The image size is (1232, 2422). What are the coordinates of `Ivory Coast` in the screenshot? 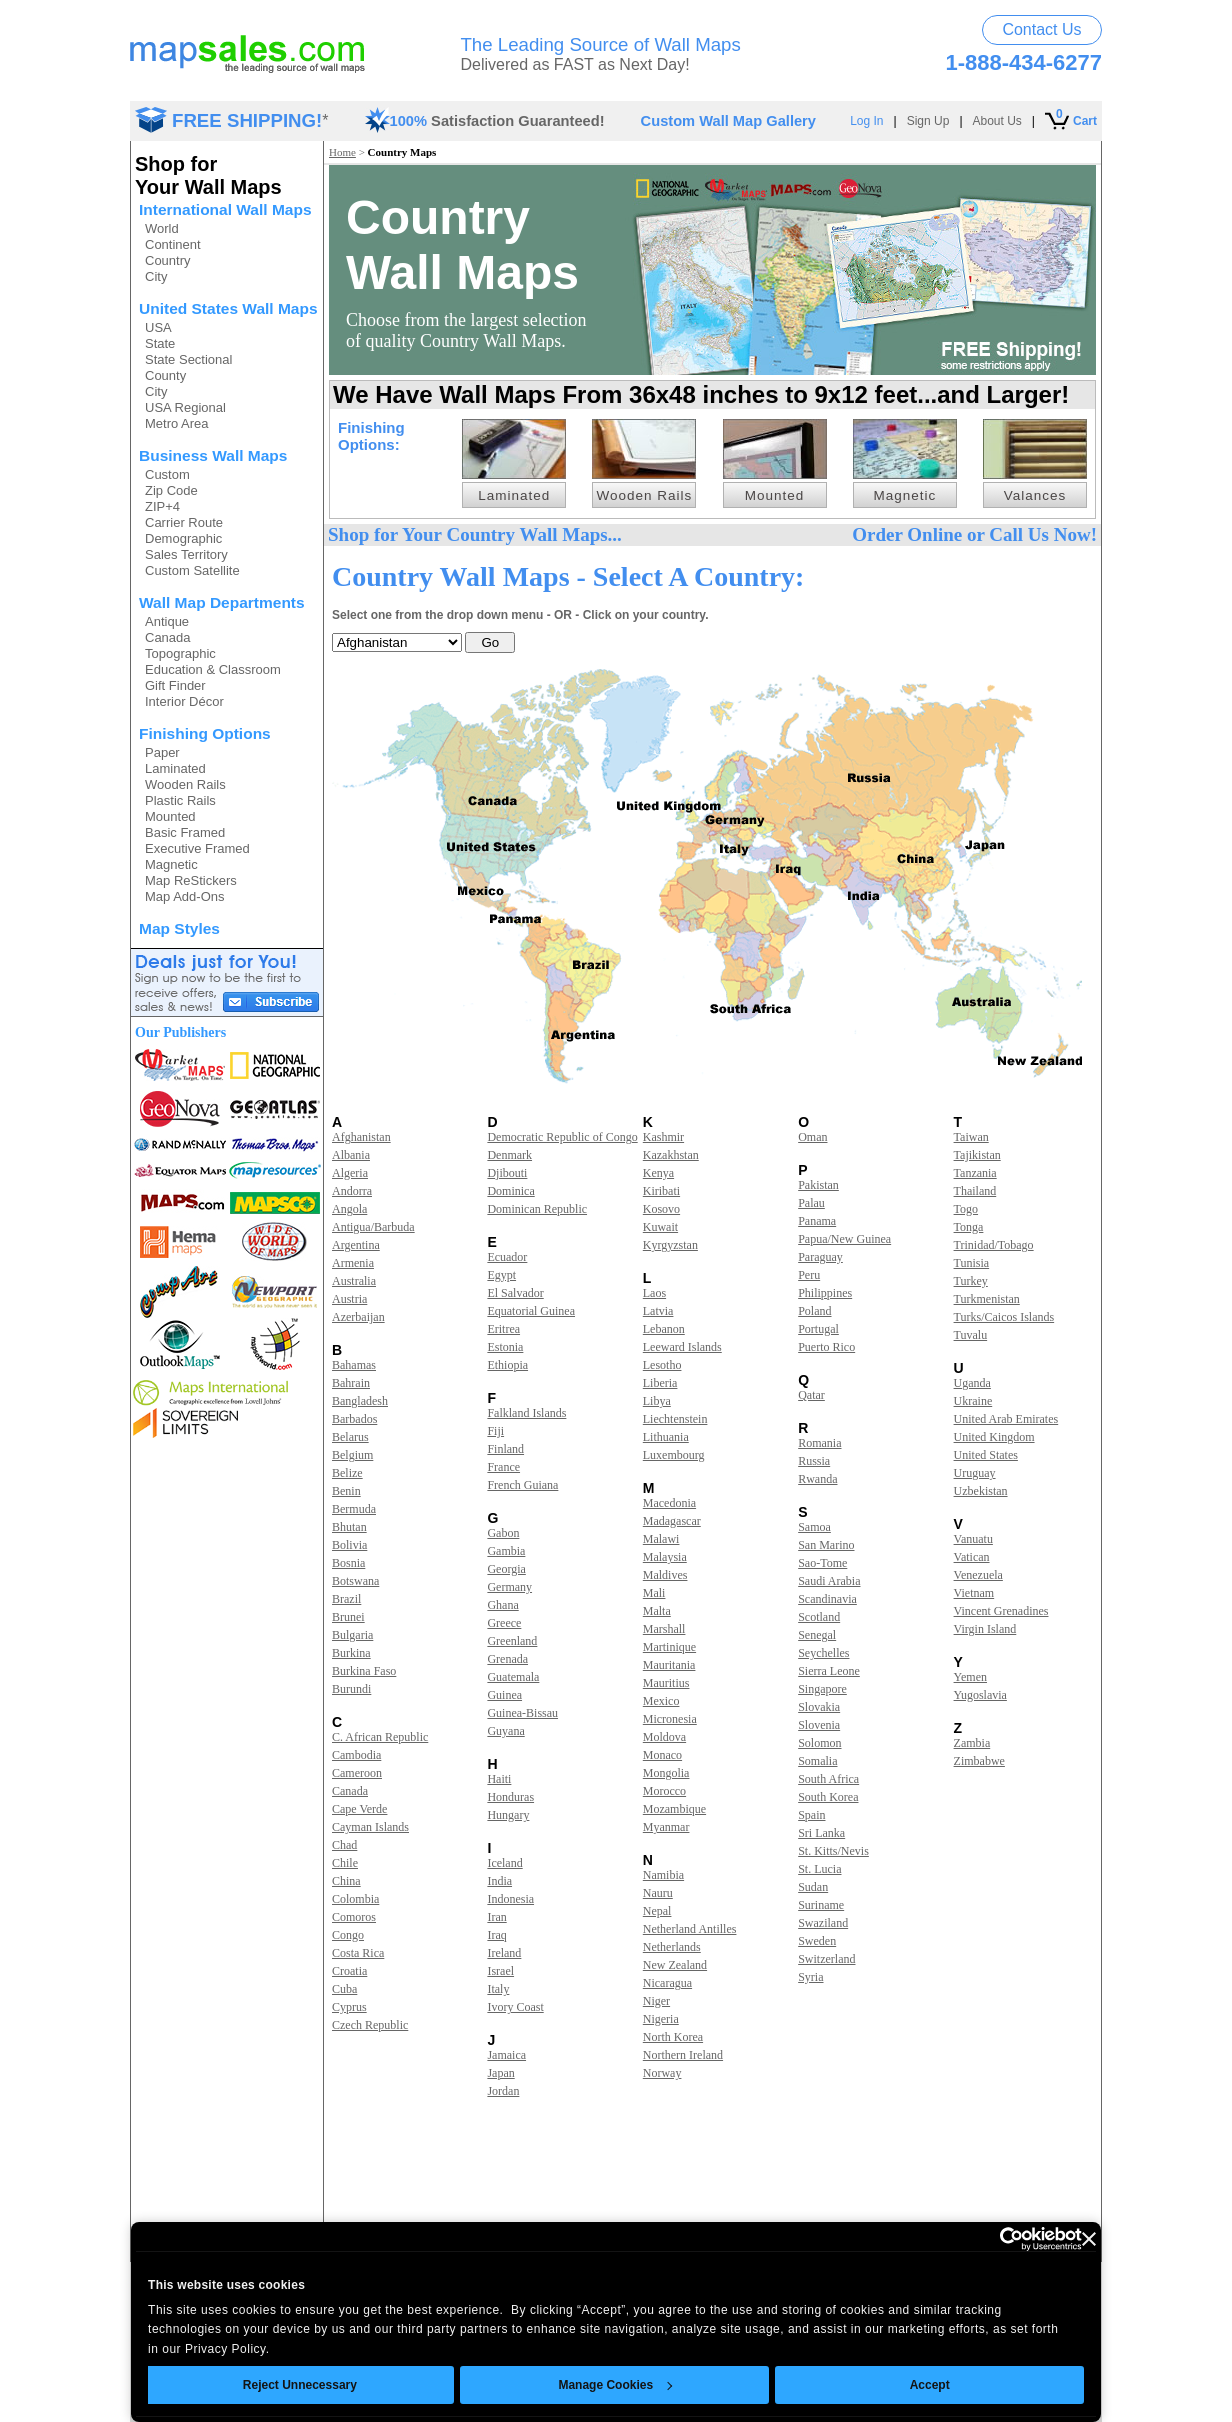 It's located at (515, 2007).